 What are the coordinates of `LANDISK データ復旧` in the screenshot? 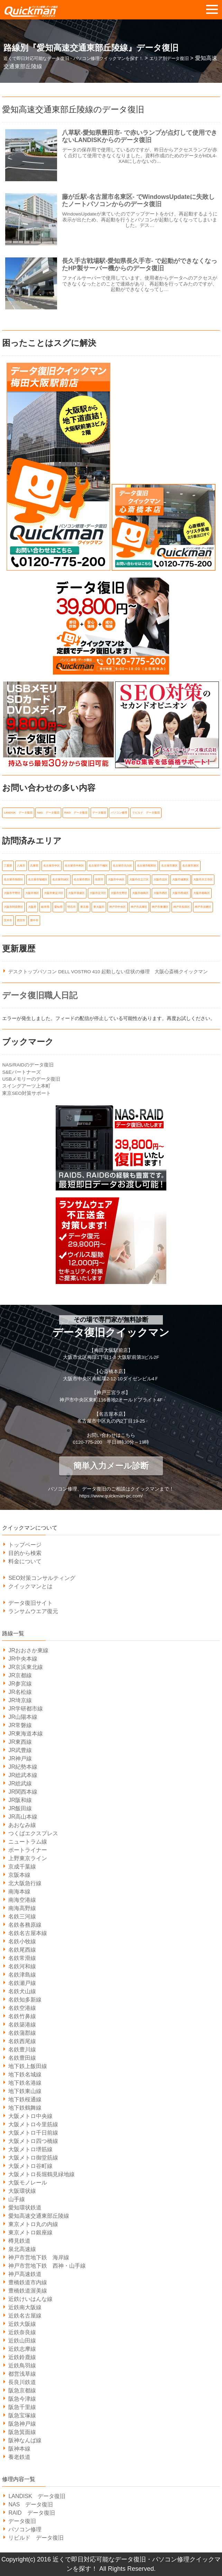 It's located at (36, 2496).